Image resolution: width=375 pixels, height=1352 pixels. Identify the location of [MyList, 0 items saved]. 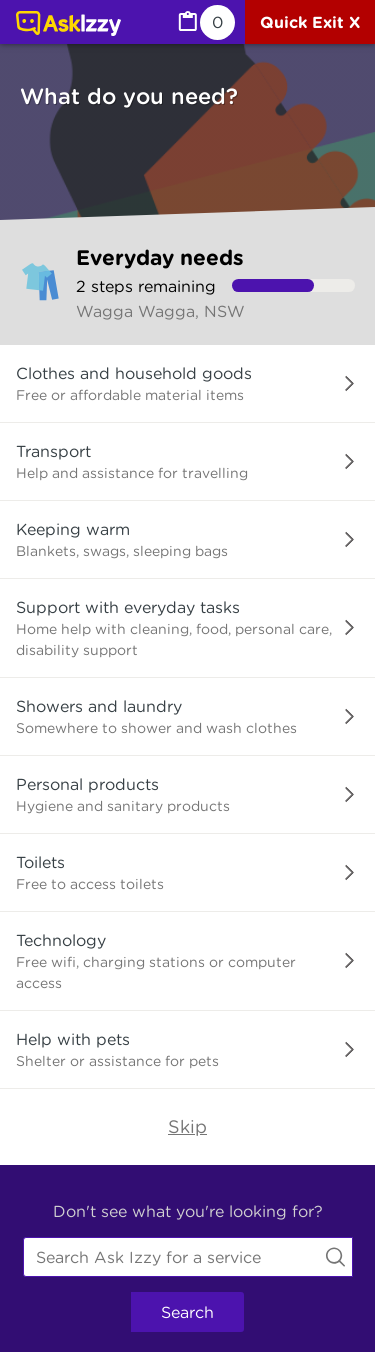
(205, 22).